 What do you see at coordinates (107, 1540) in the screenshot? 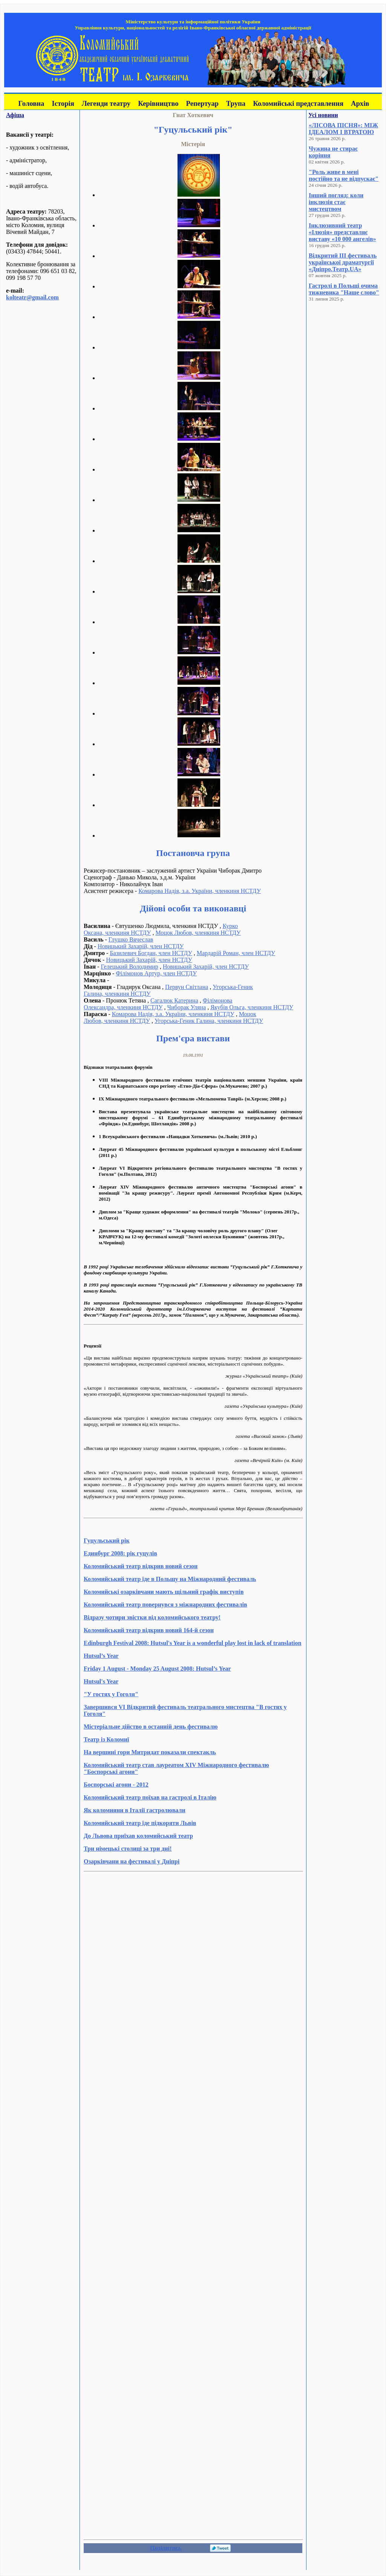
I see `Гуцульський рік` at bounding box center [107, 1540].